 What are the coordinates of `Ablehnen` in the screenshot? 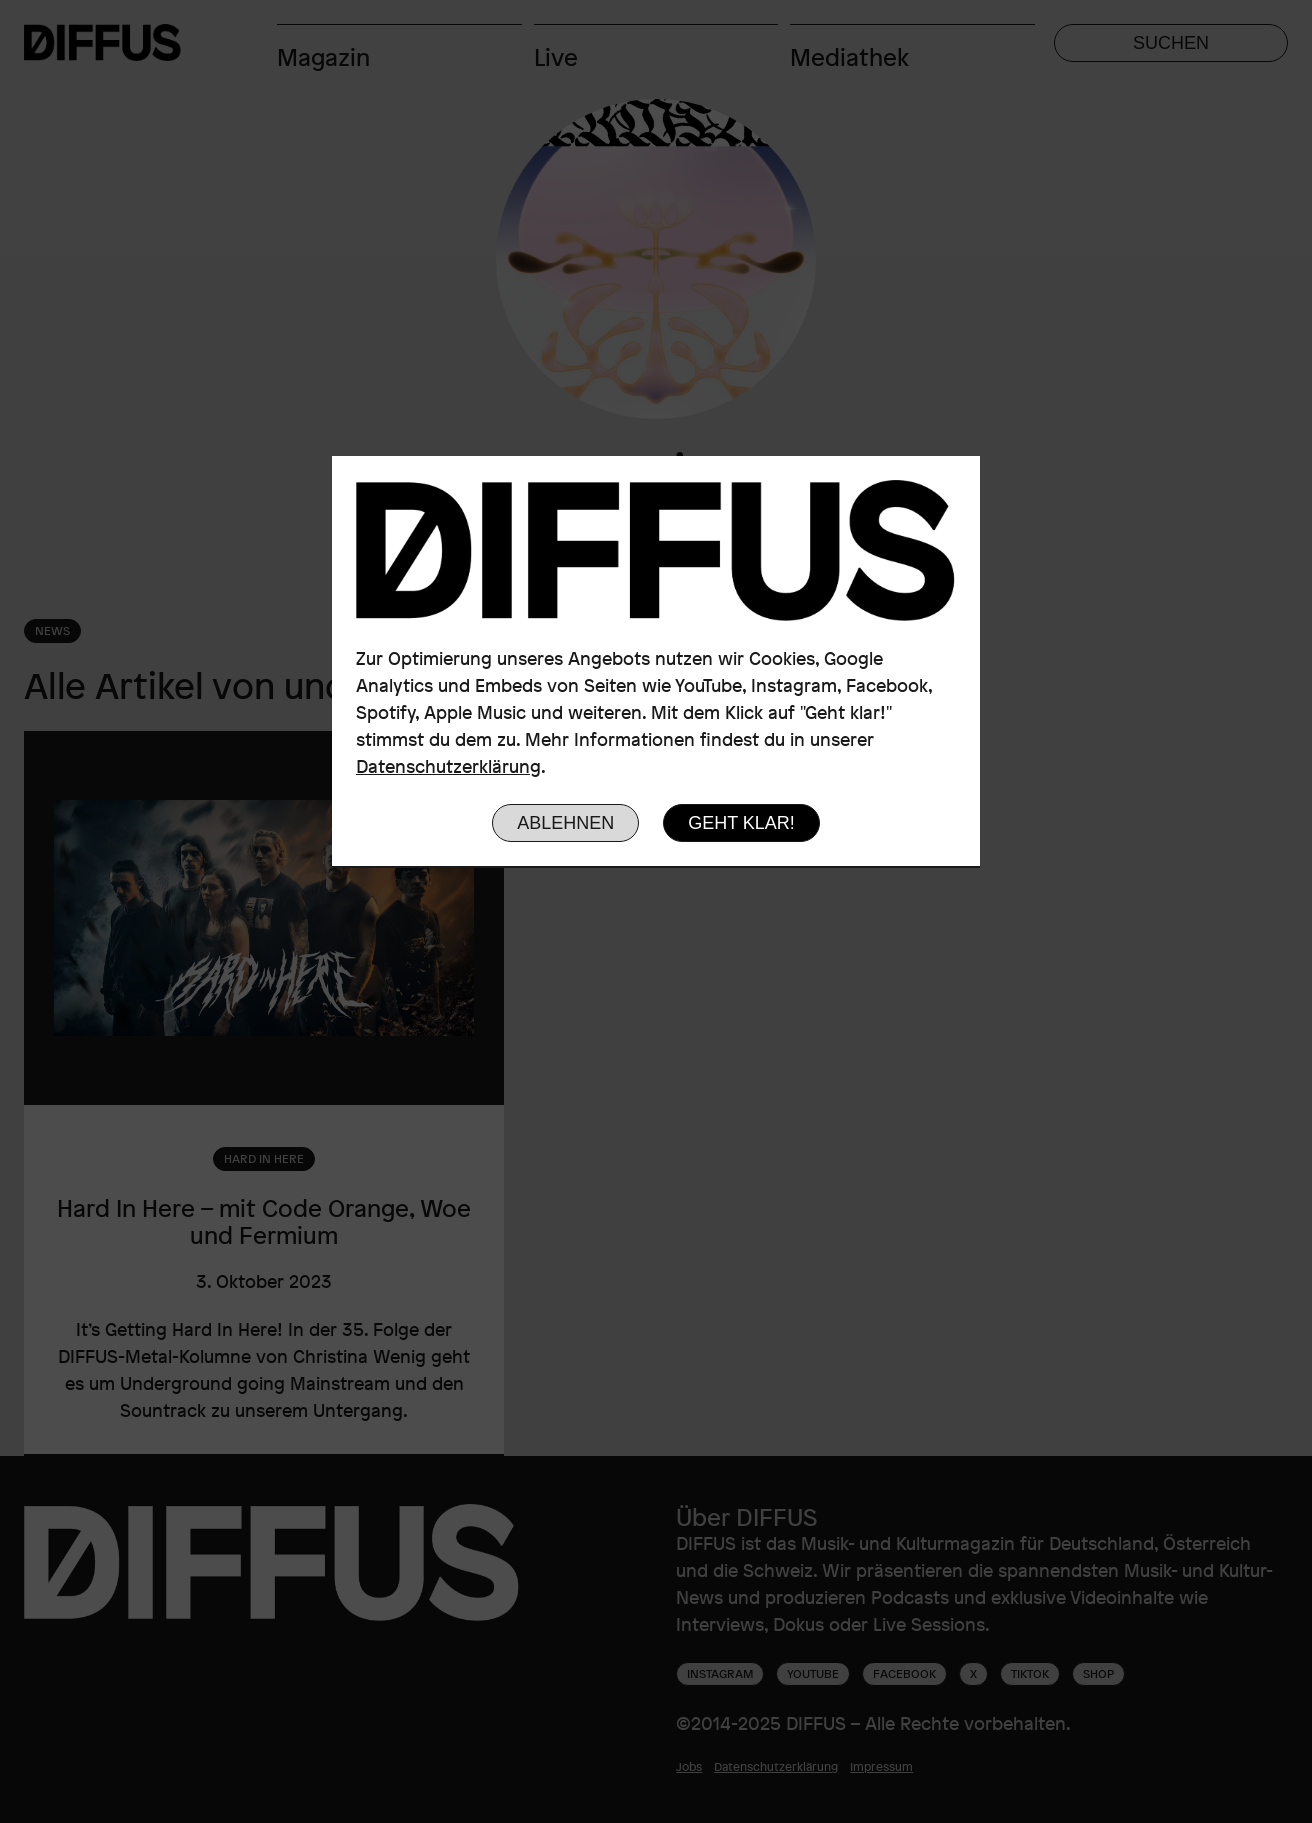 It's located at (565, 823).